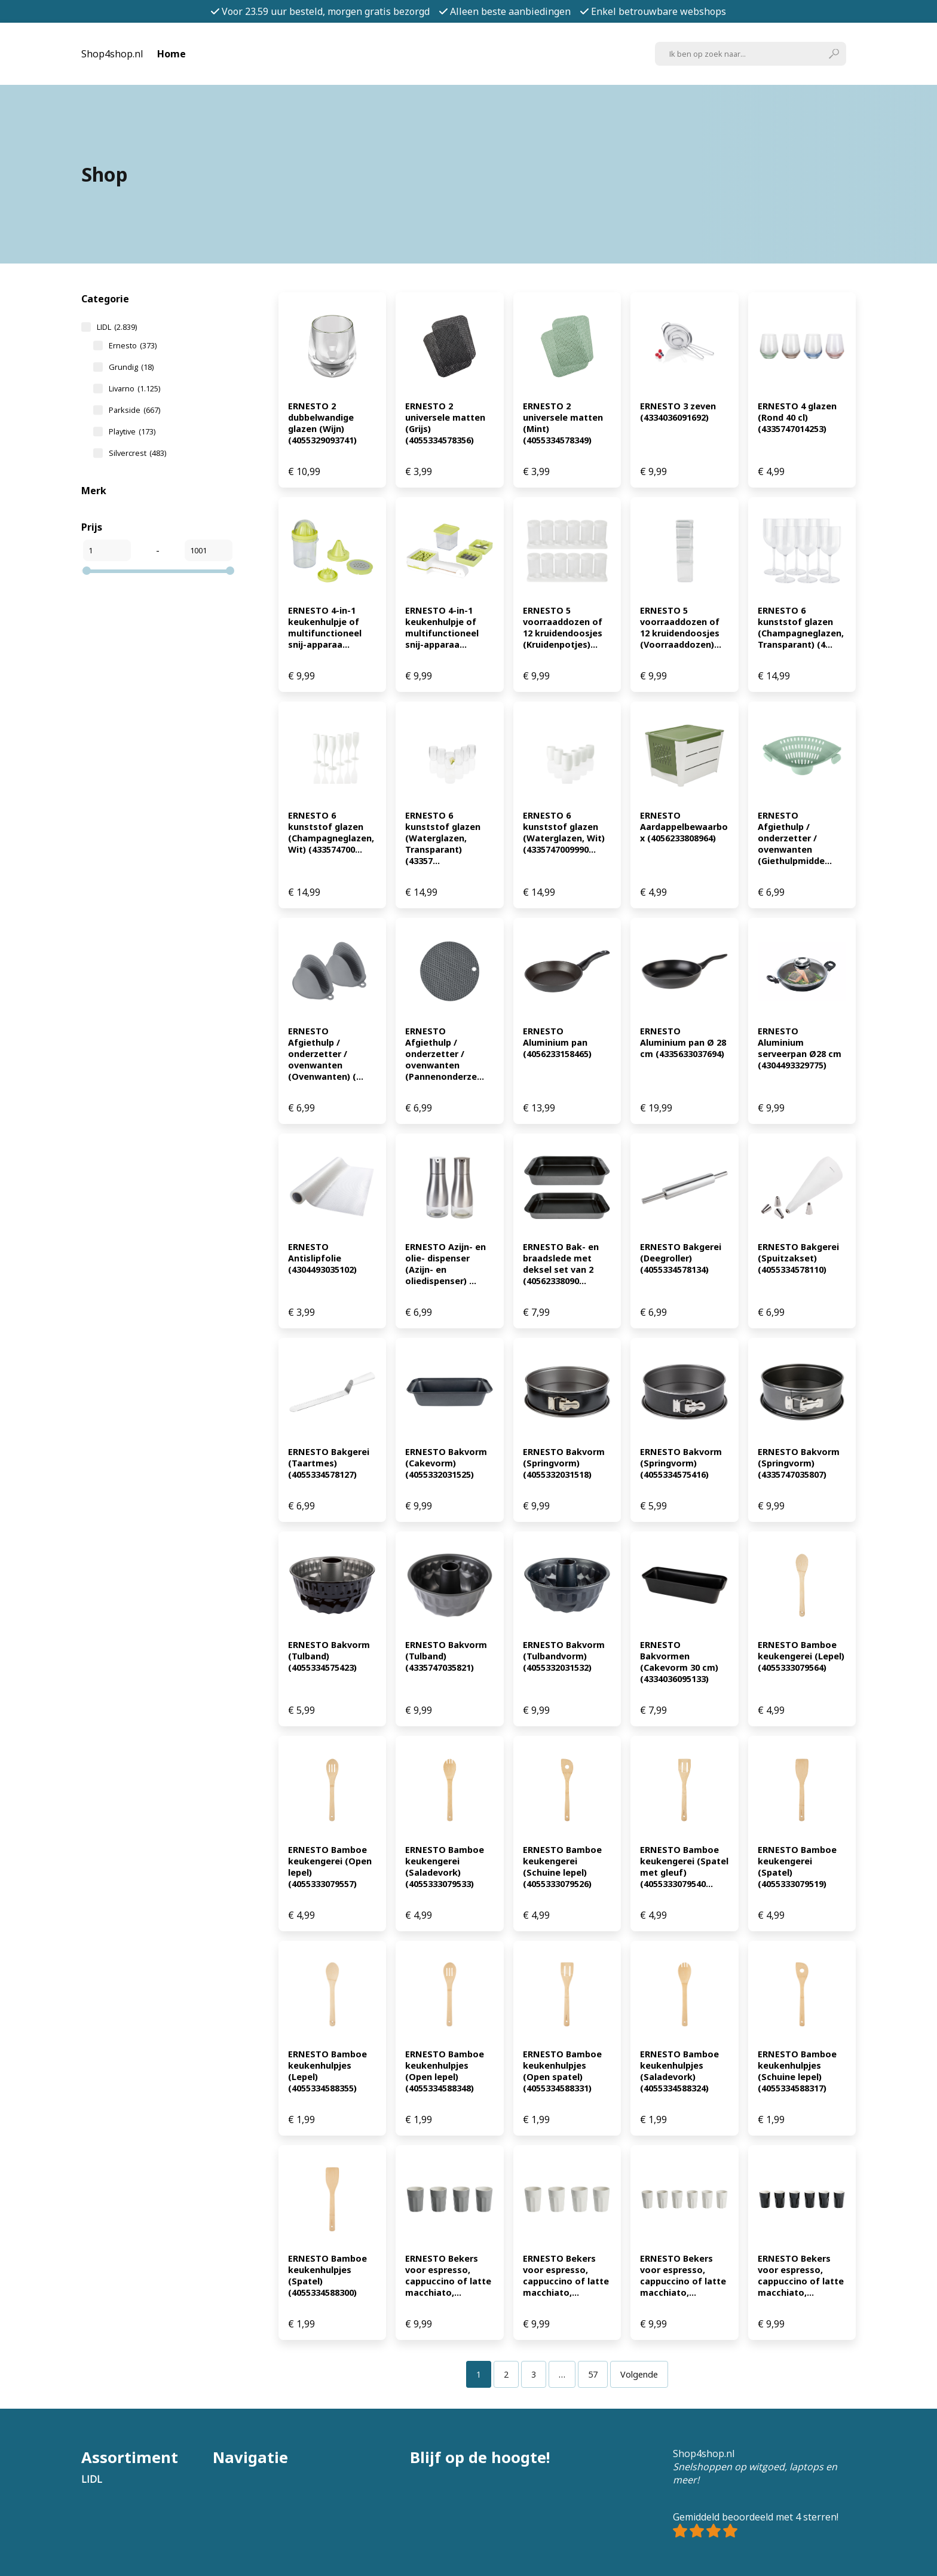 The height and width of the screenshot is (2576, 937). I want to click on [Pagina 57], so click(593, 2374).